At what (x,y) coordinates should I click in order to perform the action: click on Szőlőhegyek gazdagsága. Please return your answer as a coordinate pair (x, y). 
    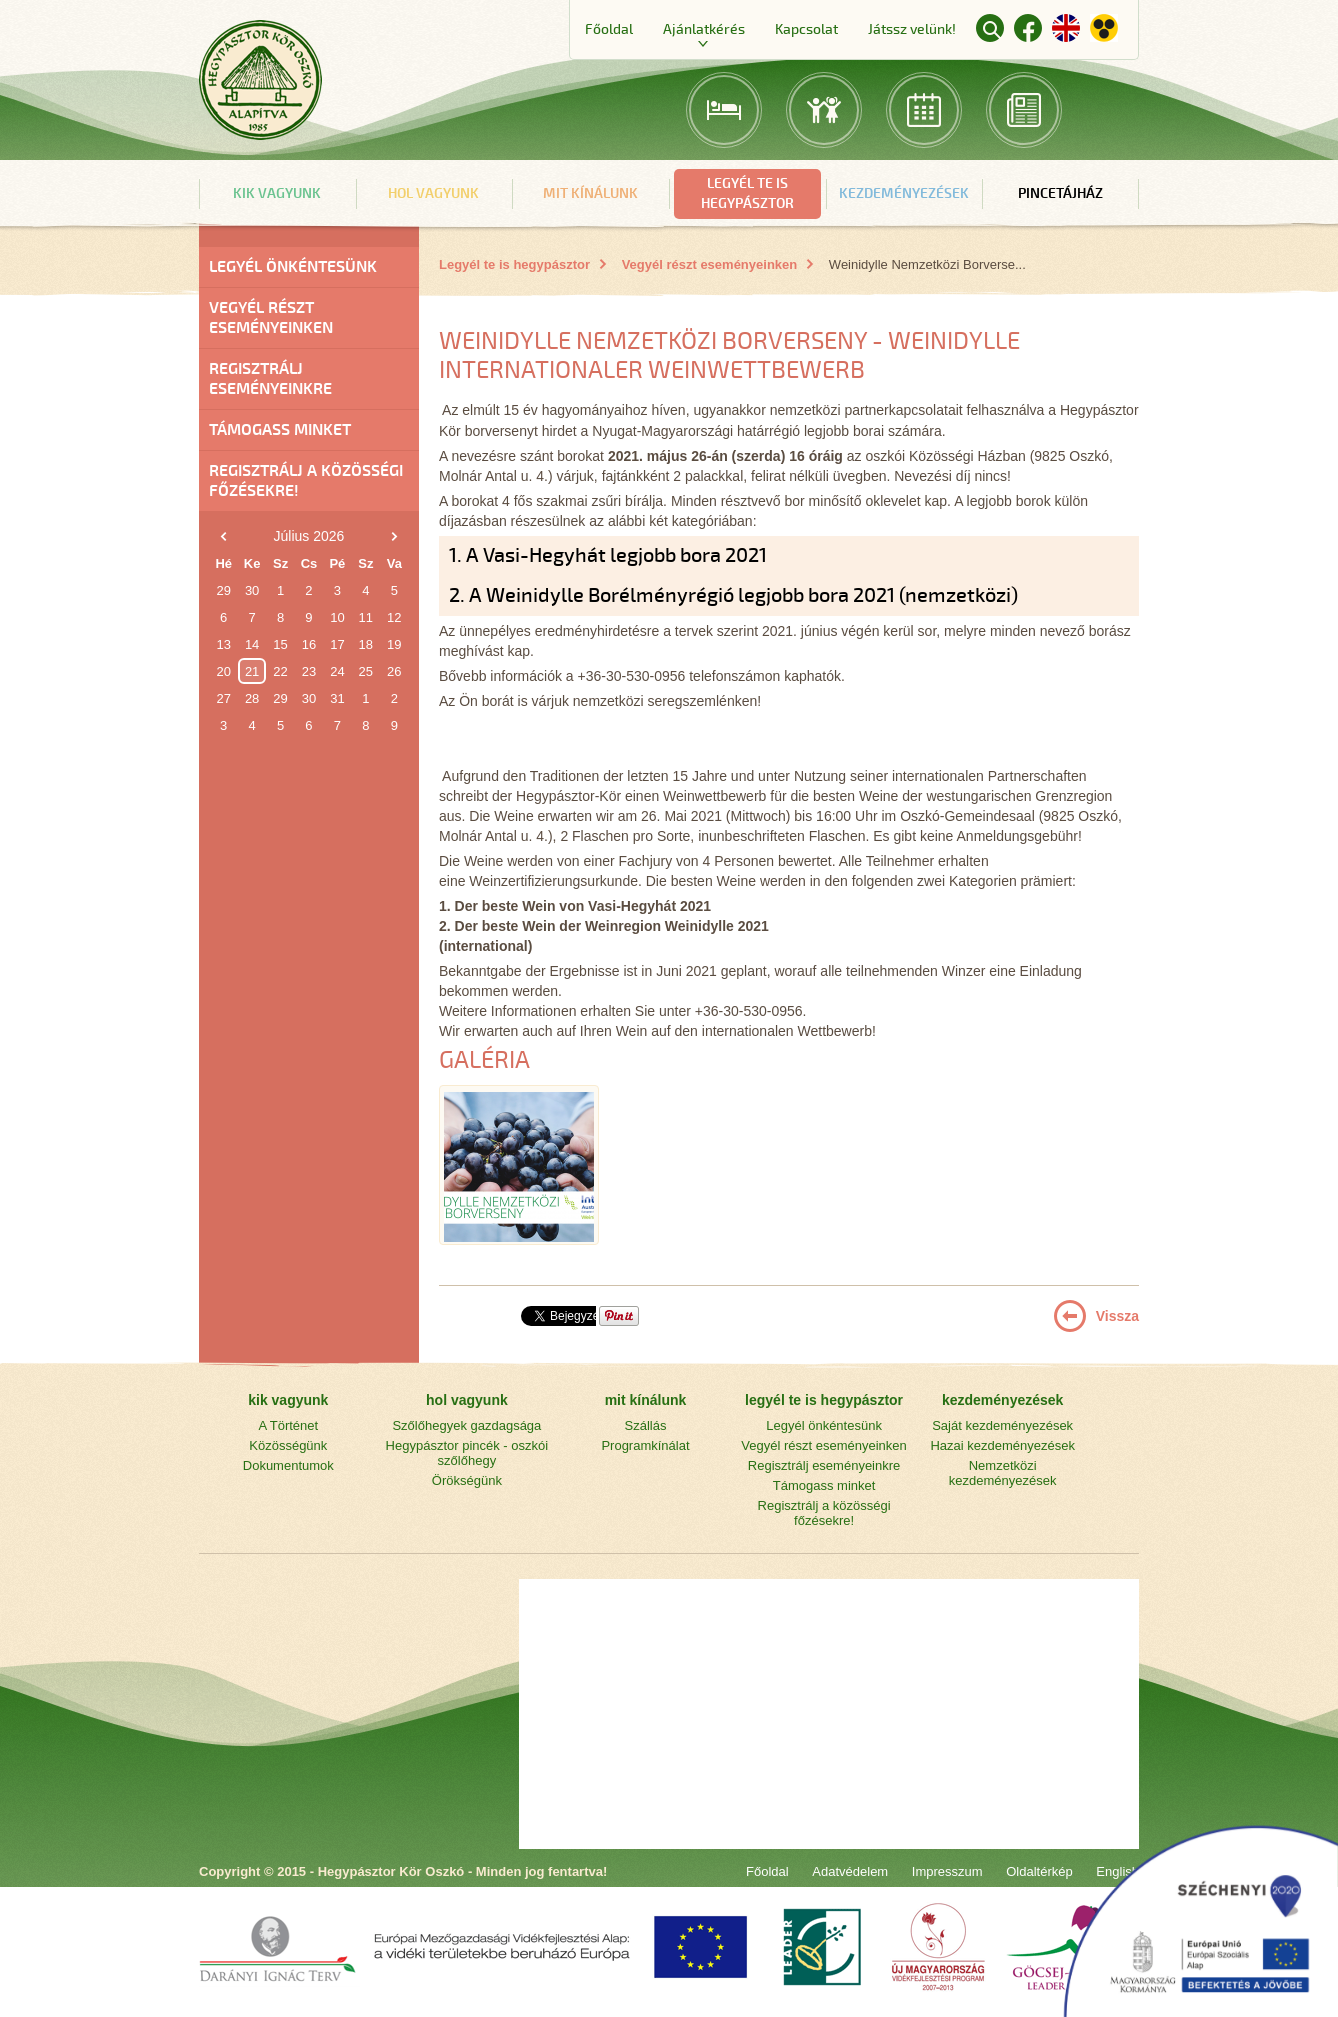
    Looking at the image, I should click on (466, 1425).